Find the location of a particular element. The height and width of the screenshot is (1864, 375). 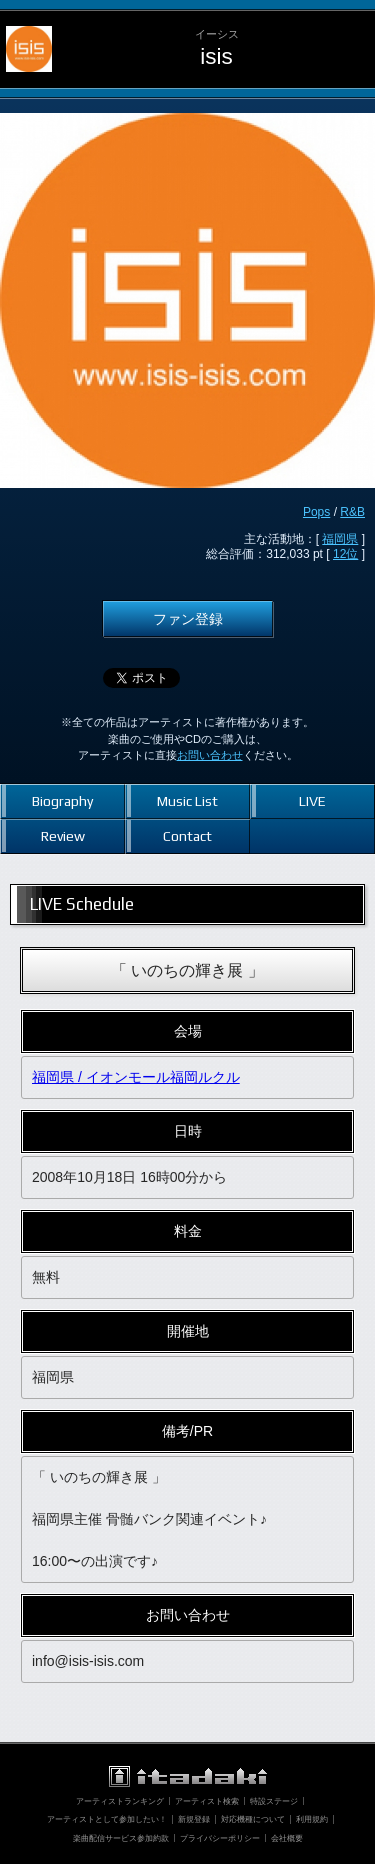

ファン登録 is located at coordinates (188, 619).